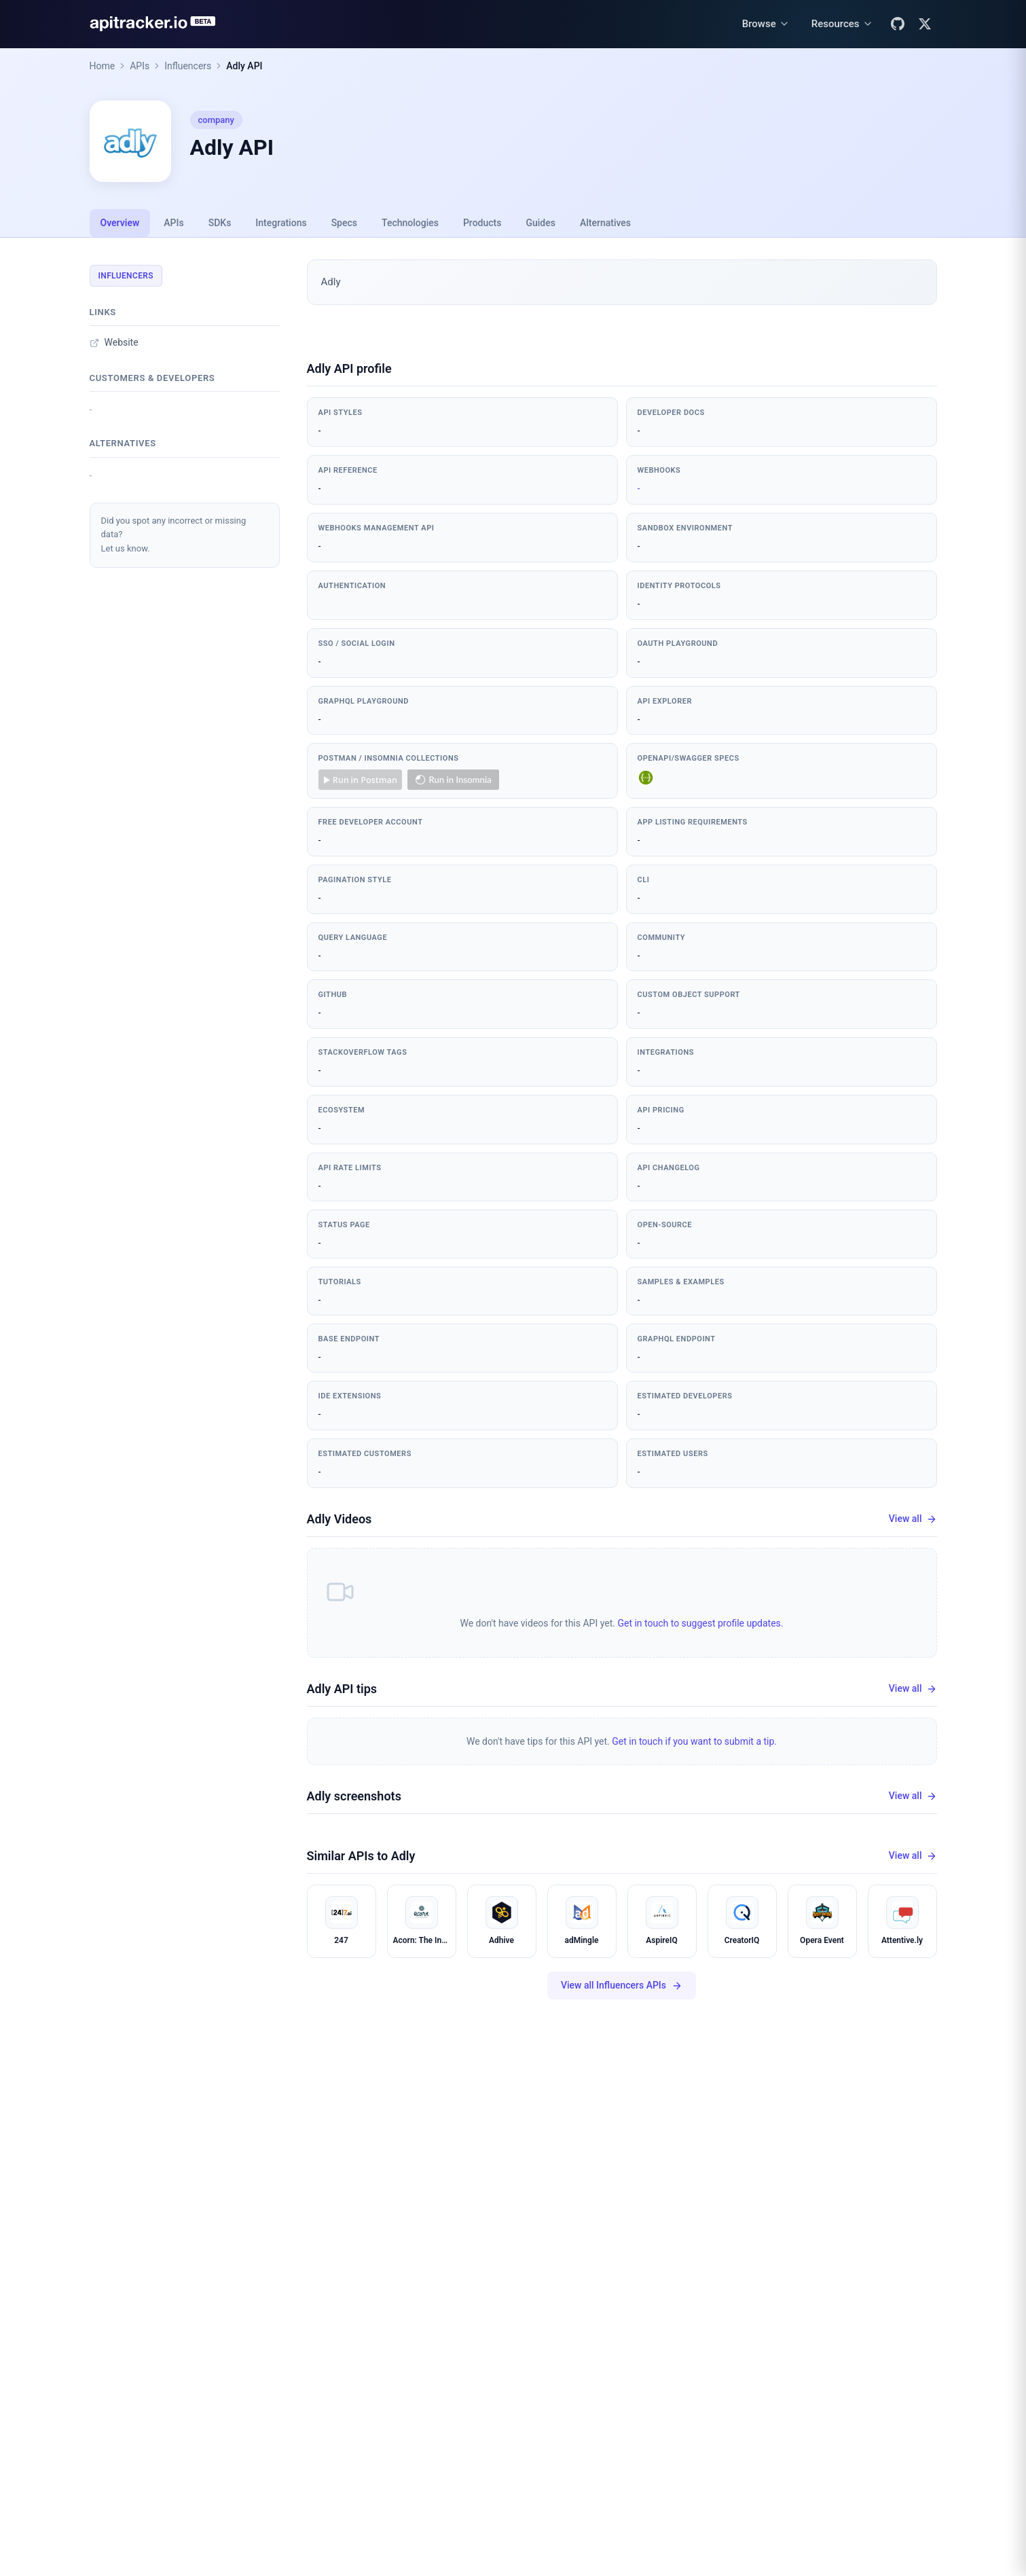 Image resolution: width=1026 pixels, height=2576 pixels. What do you see at coordinates (482, 222) in the screenshot?
I see `Products` at bounding box center [482, 222].